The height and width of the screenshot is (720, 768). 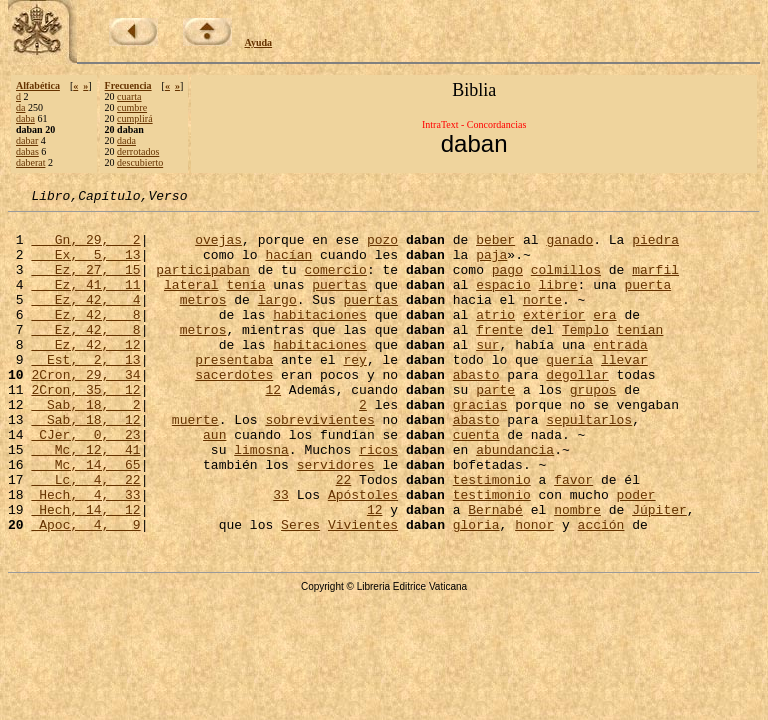 What do you see at coordinates (85, 392) in the screenshot?
I see `Est, 2, 13` at bounding box center [85, 392].